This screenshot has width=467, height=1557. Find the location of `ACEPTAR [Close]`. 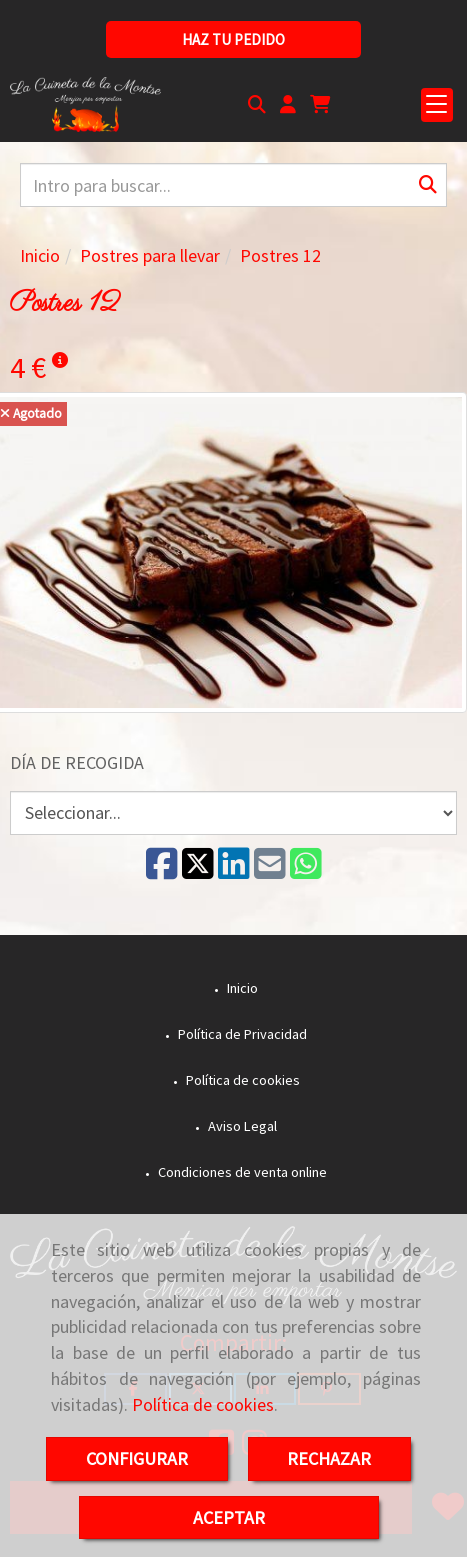

ACEPTAR [Close] is located at coordinates (229, 1517).